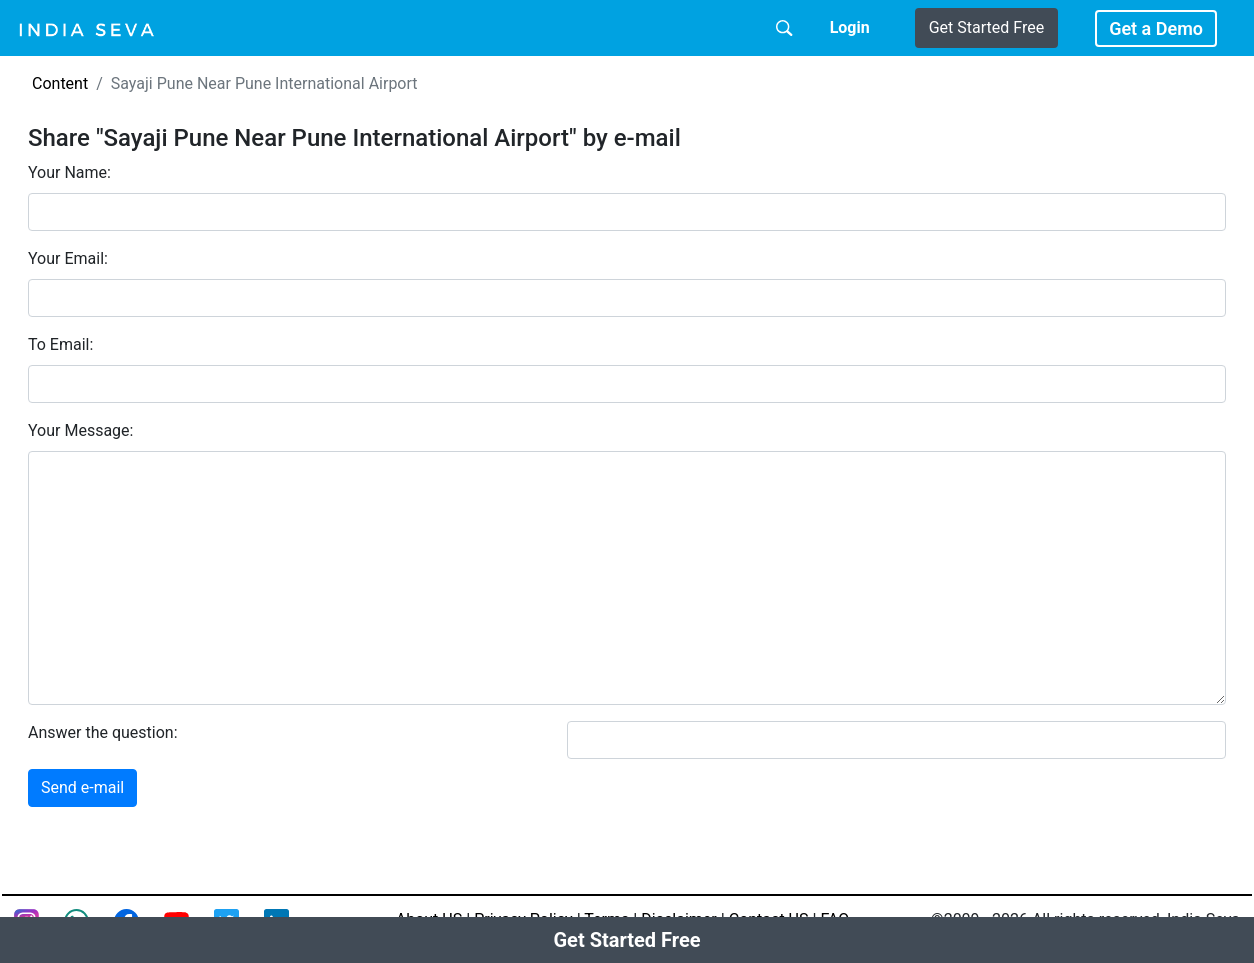 The width and height of the screenshot is (1254, 963). I want to click on Answer the question:, so click(103, 732).